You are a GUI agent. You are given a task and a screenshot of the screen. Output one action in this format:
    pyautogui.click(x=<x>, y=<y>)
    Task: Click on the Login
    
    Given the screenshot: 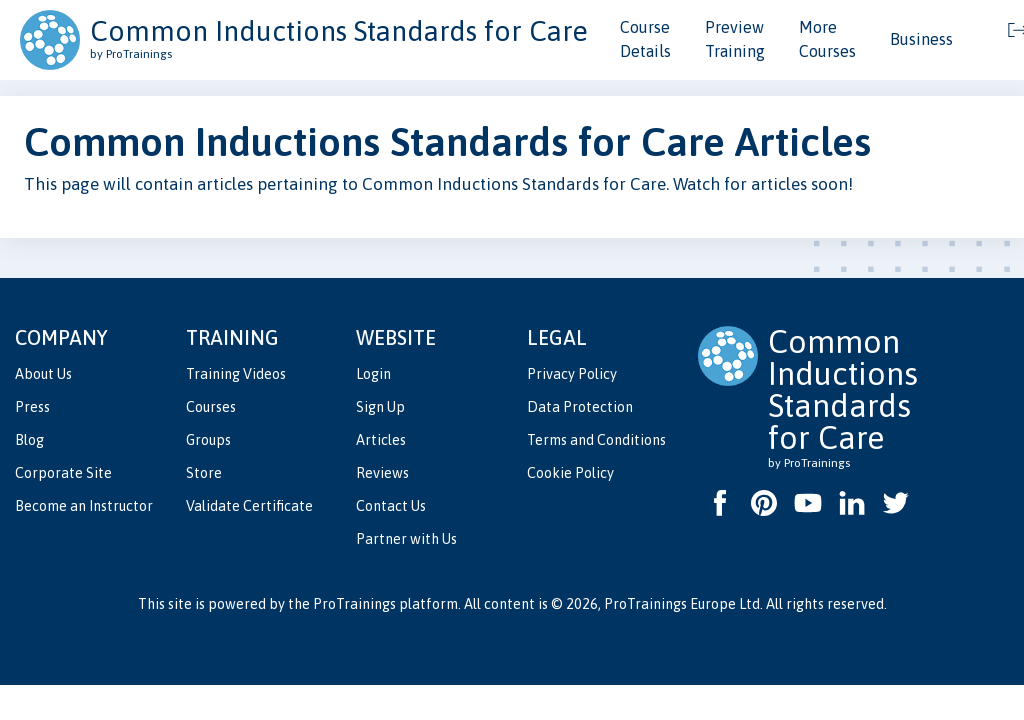 What is the action you would take?
    pyautogui.click(x=373, y=374)
    